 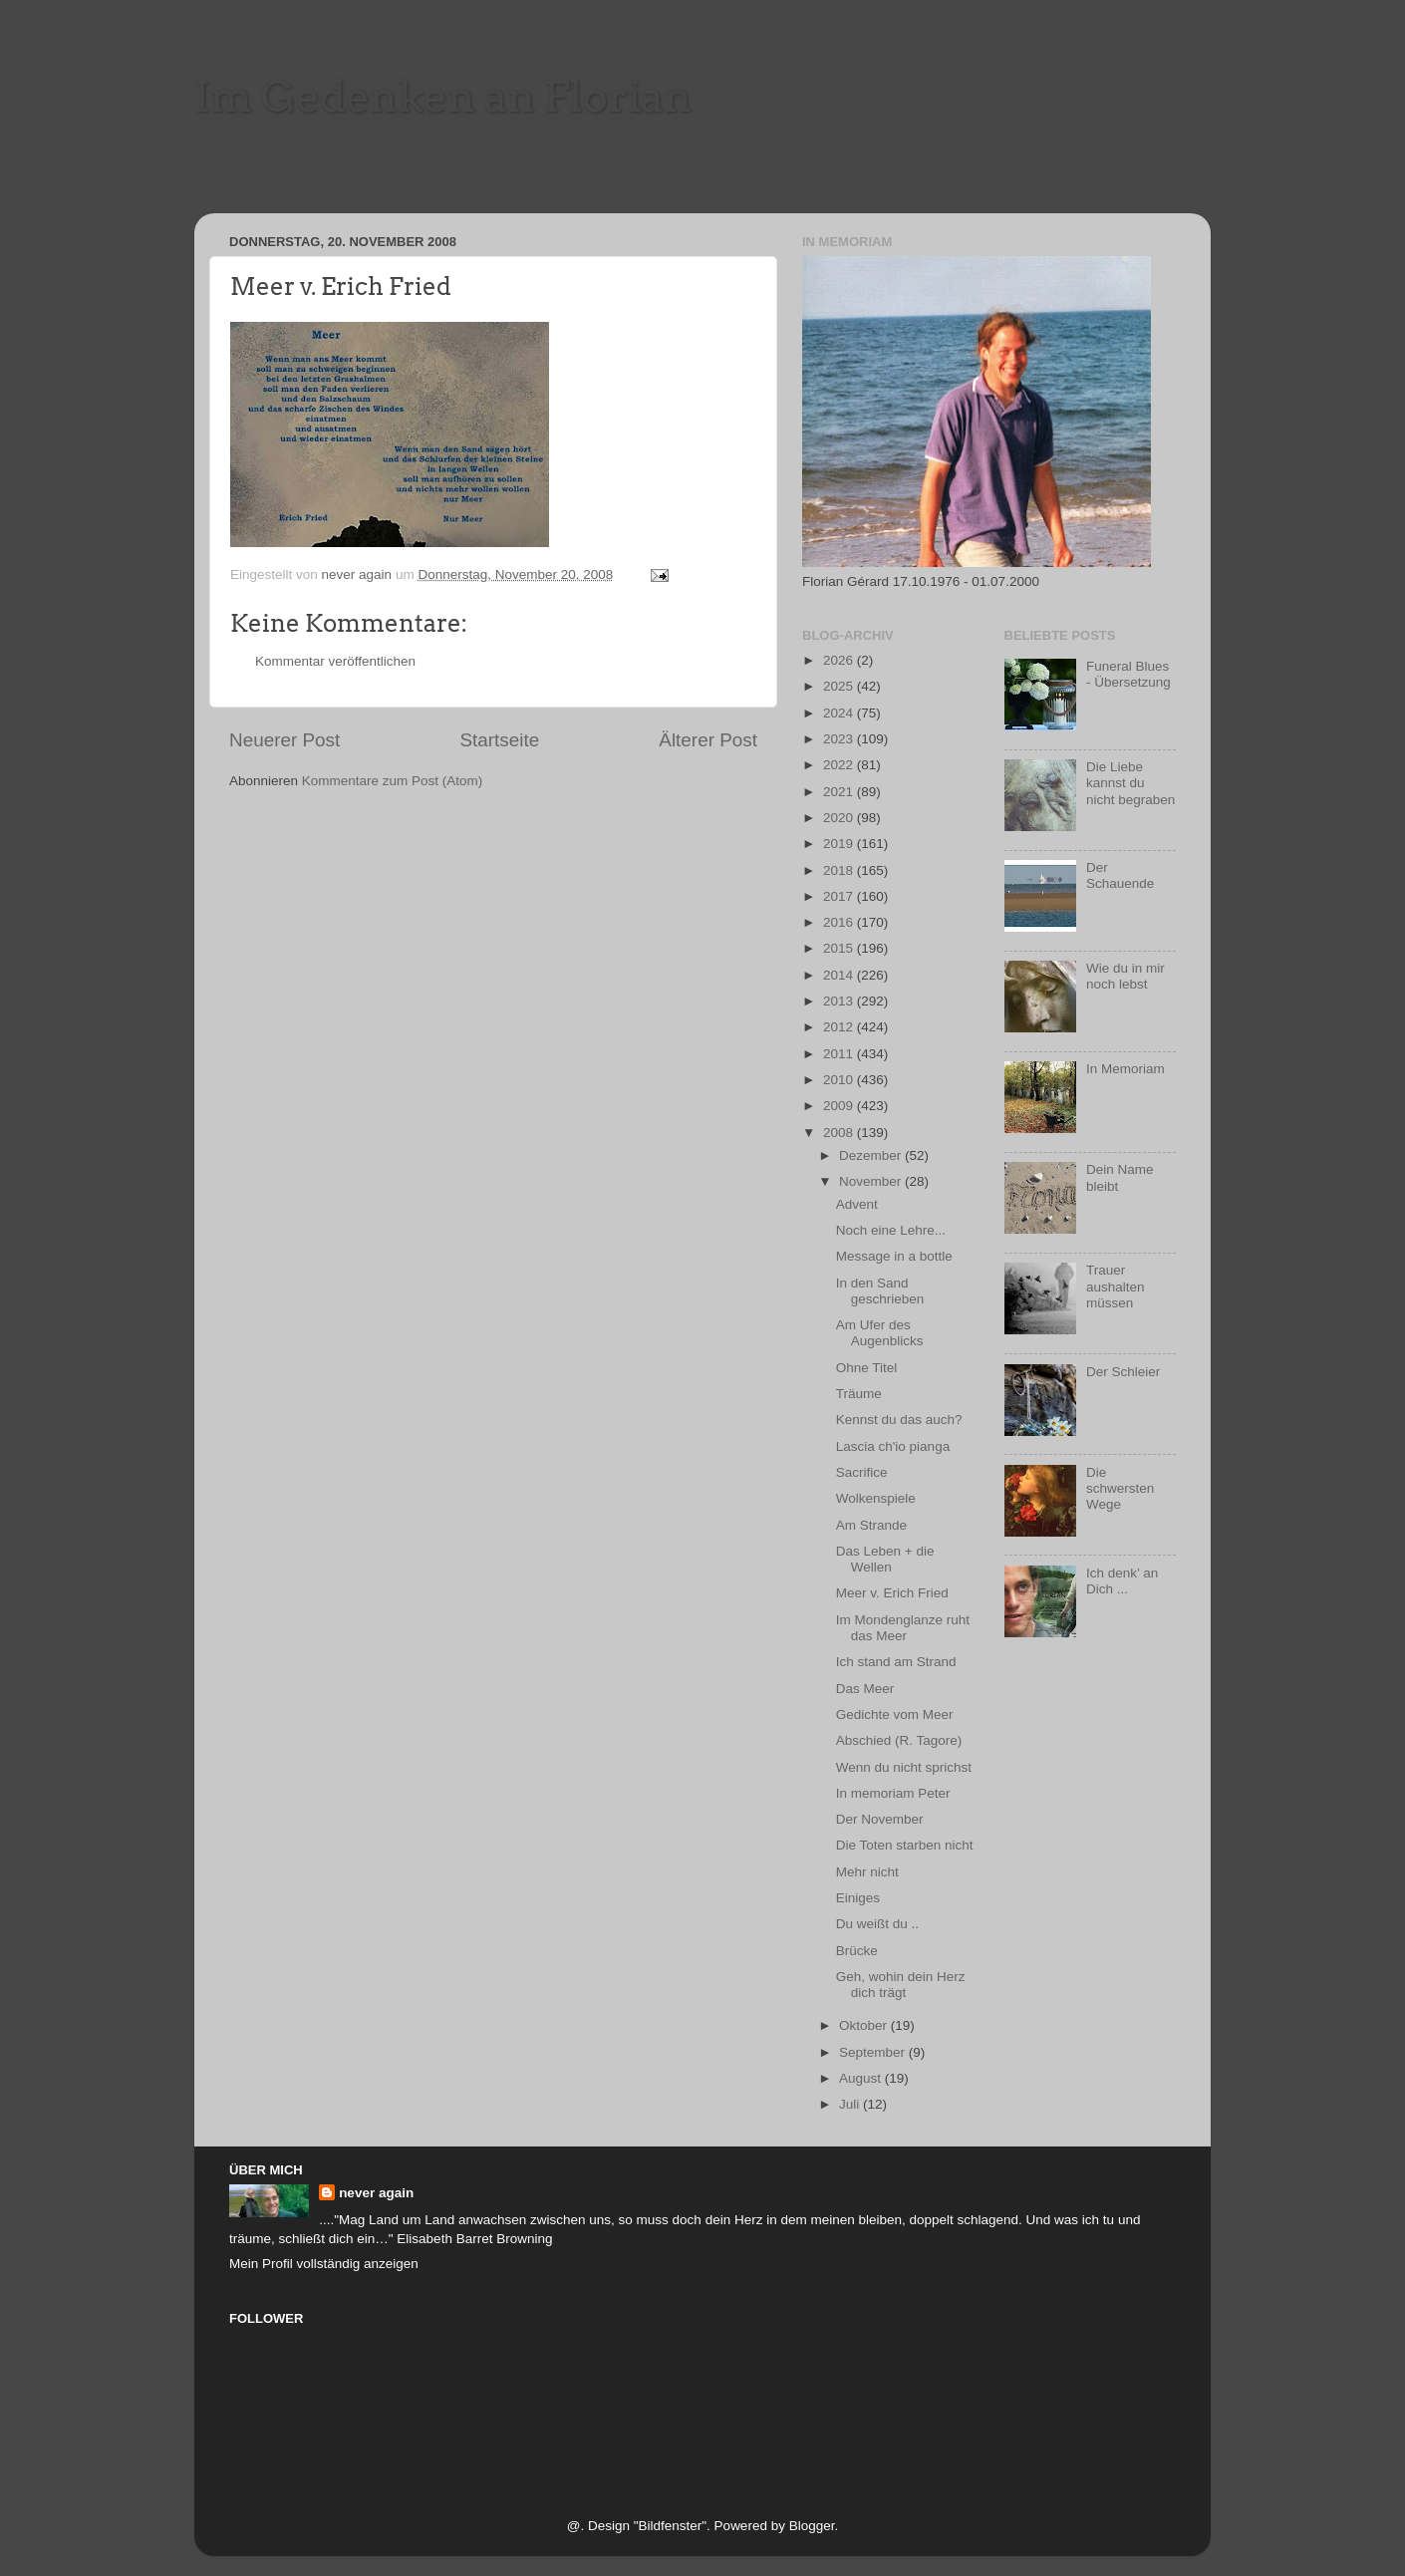 I want to click on Ohne Titel, so click(x=867, y=1367).